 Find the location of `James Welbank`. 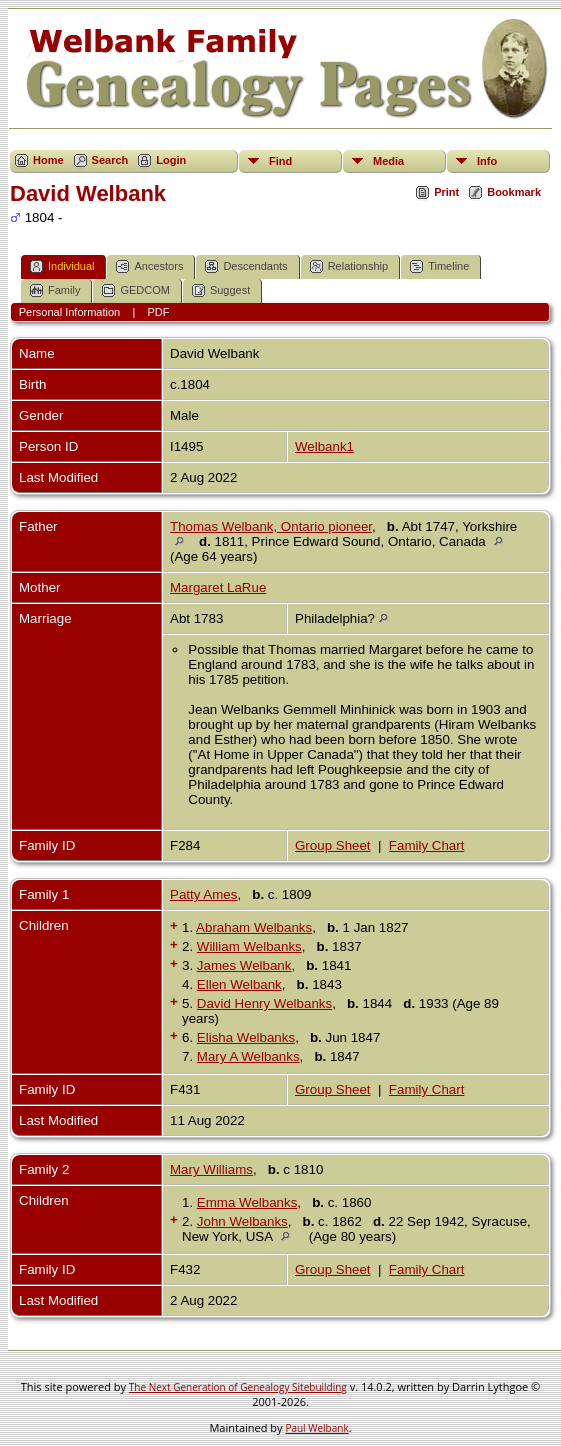

James Welbank is located at coordinates (244, 965).